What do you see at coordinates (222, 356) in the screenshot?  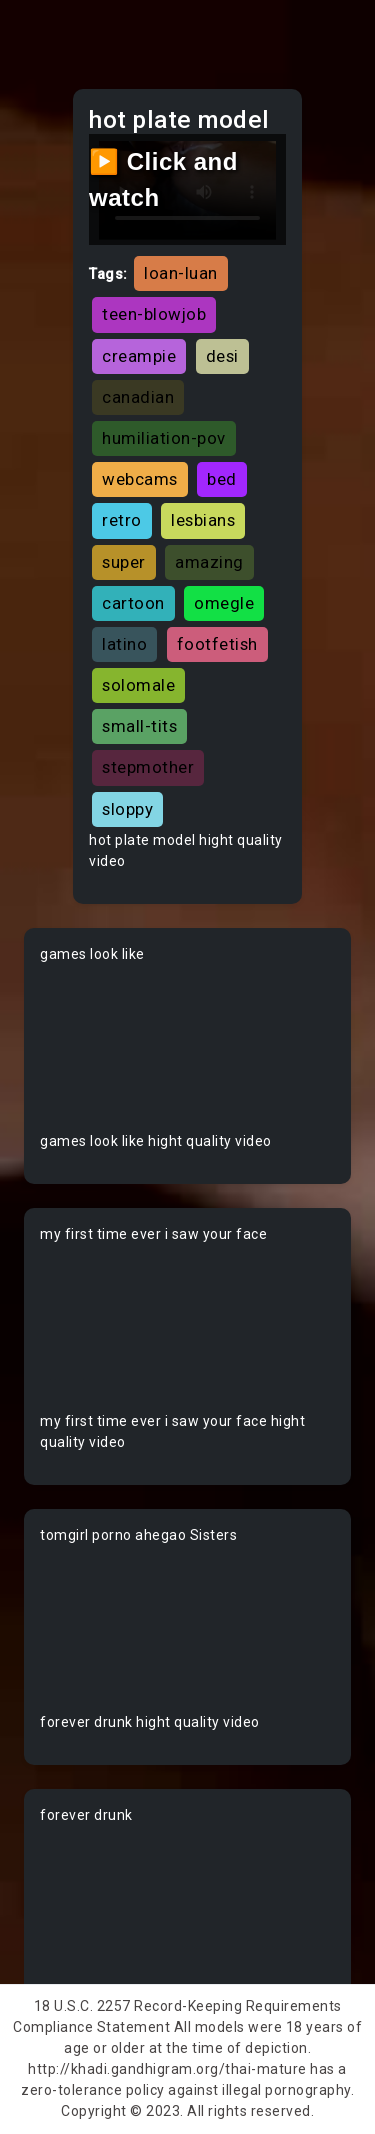 I see `desi` at bounding box center [222, 356].